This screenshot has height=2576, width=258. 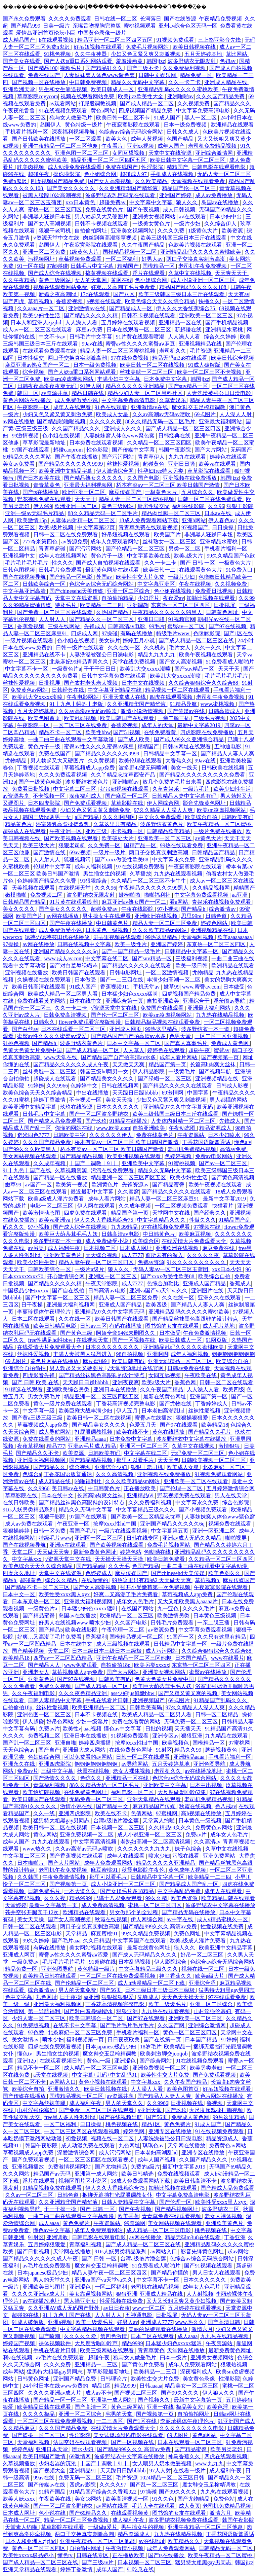 What do you see at coordinates (93, 1721) in the screenshot?
I see `少妇一级淫片` at bounding box center [93, 1721].